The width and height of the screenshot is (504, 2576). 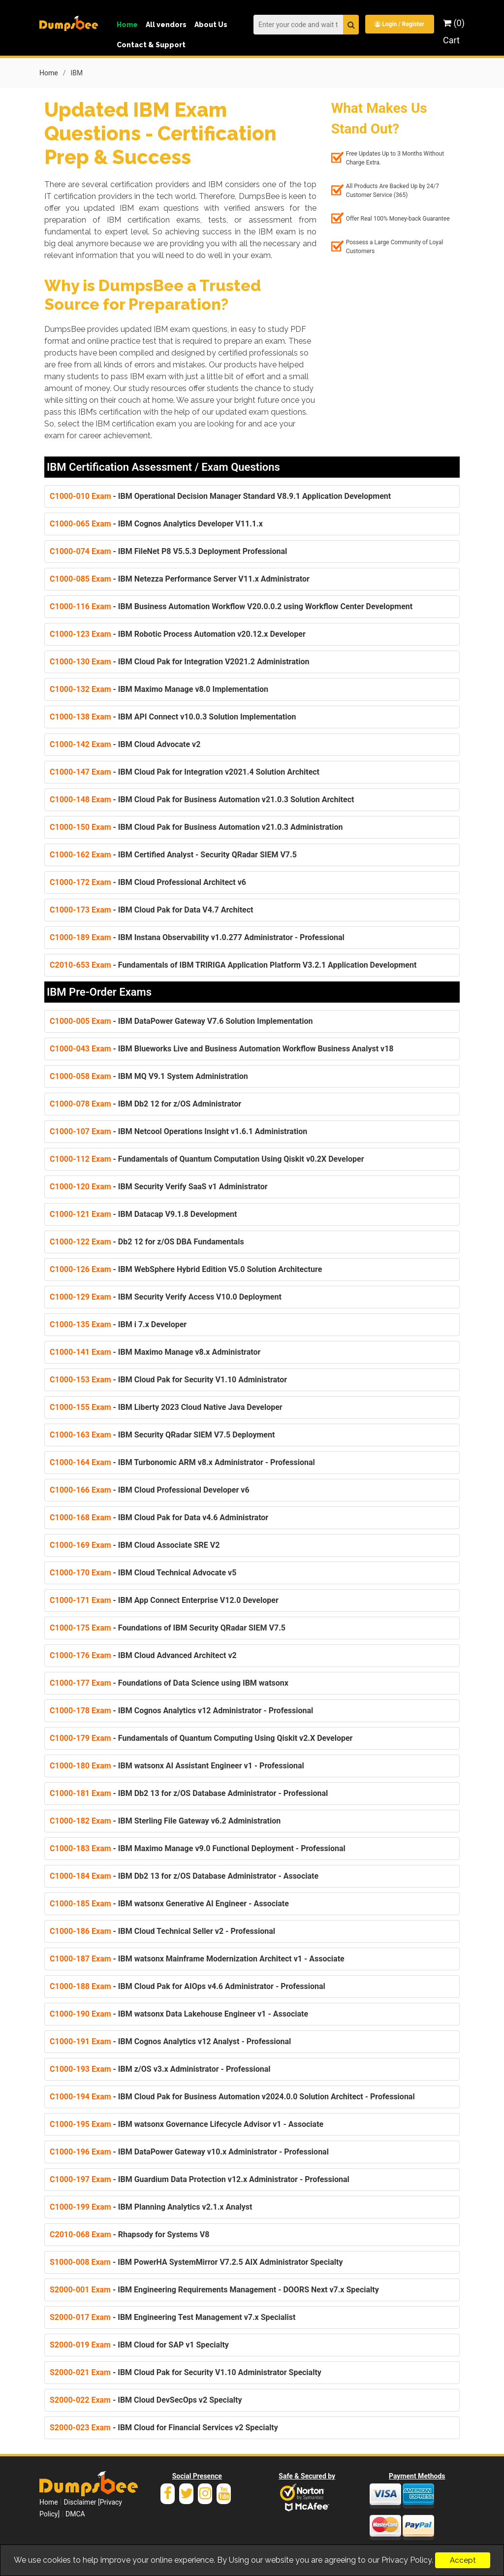 What do you see at coordinates (168, 551) in the screenshot?
I see `- IBM FileNet P8 V5.5.3 Deployment Professional` at bounding box center [168, 551].